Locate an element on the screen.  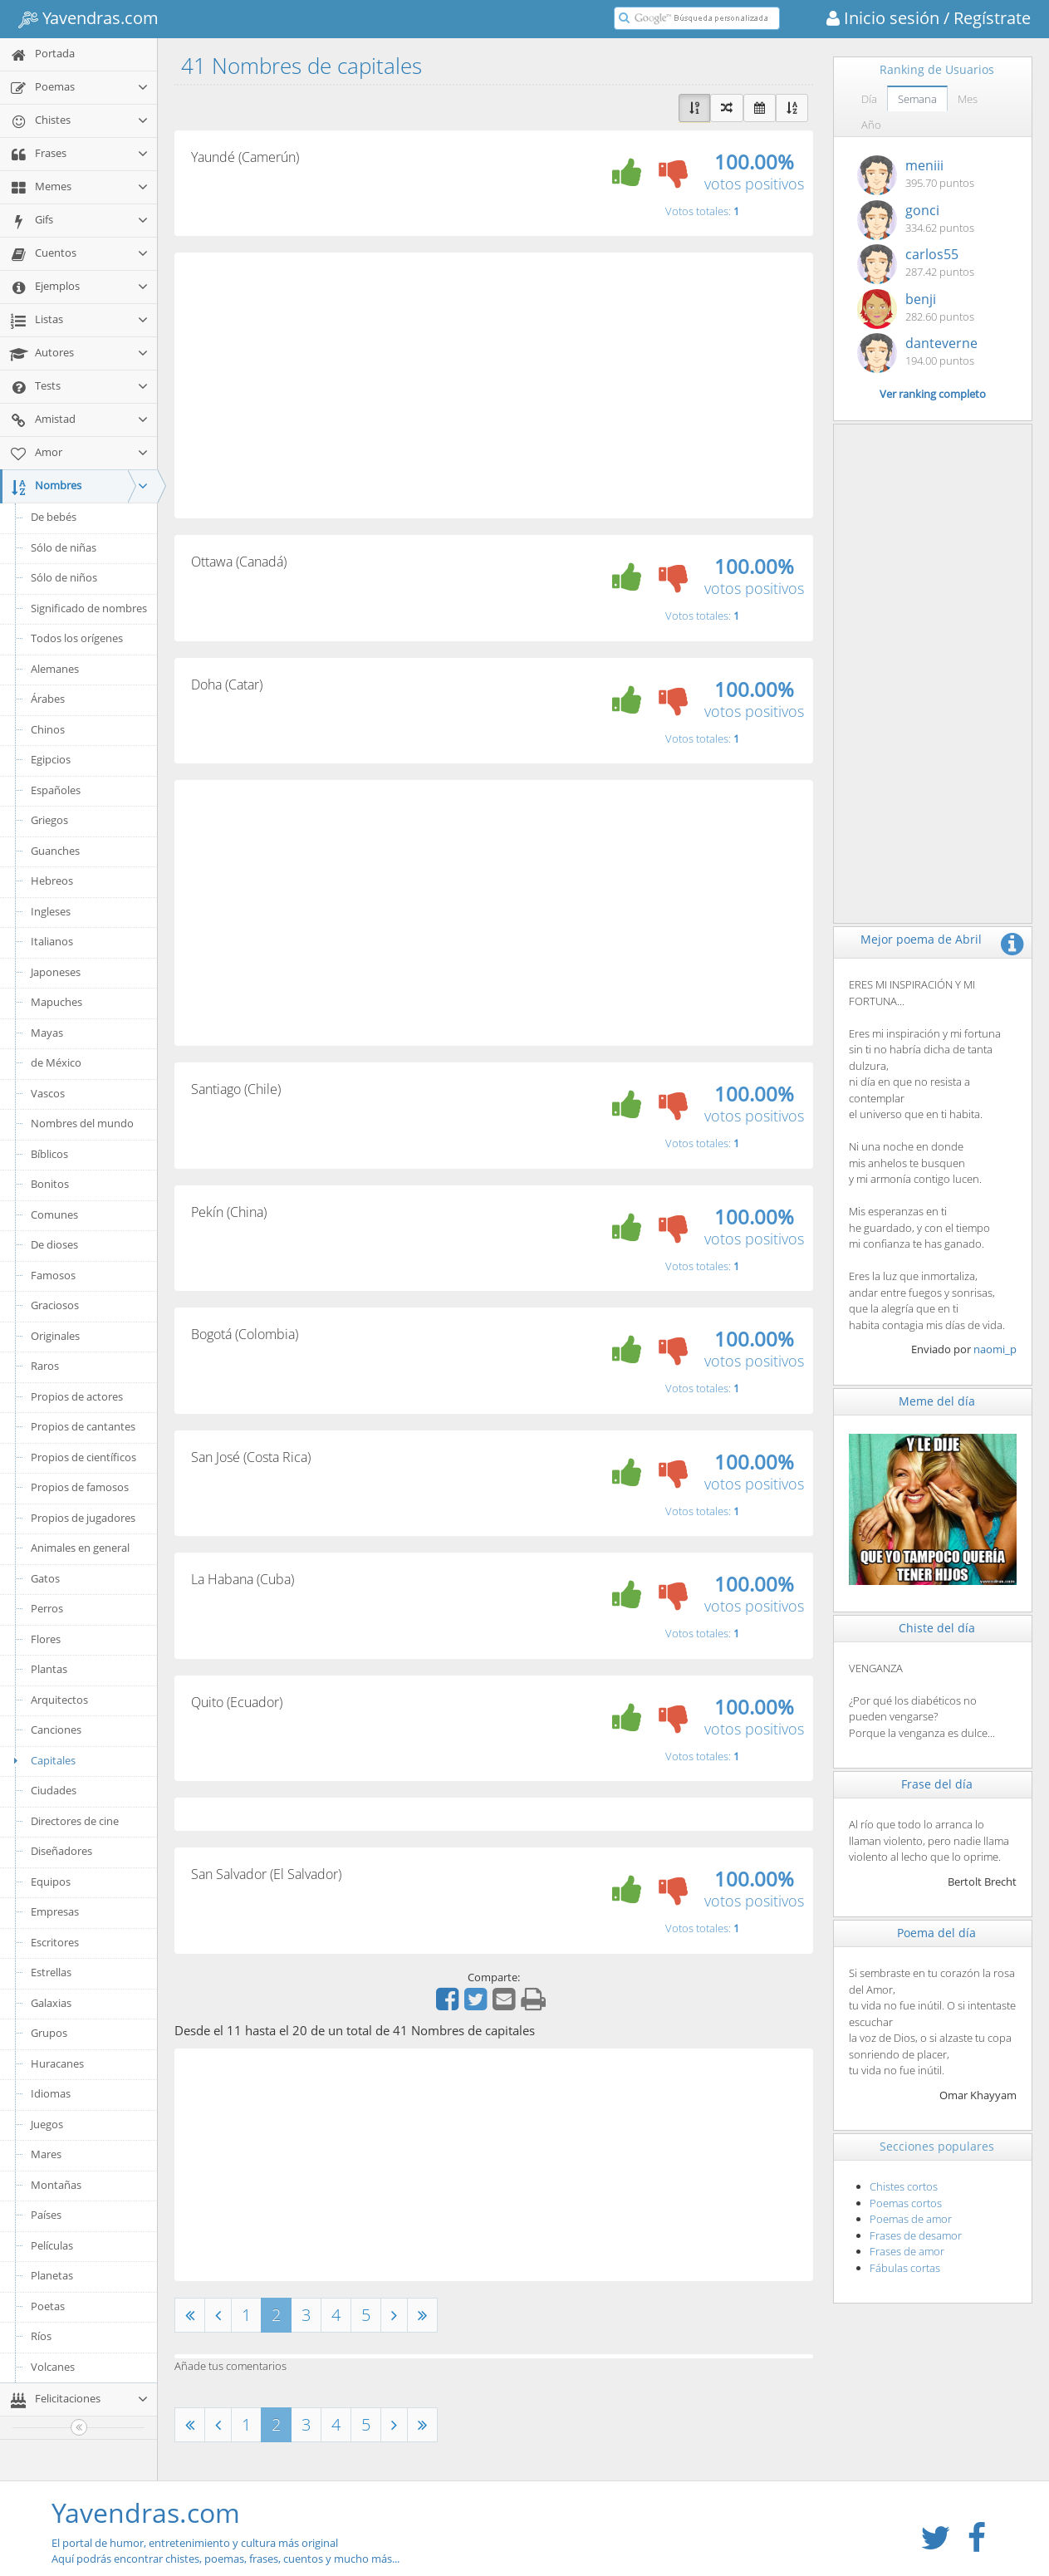
Empresas is located at coordinates (55, 1911).